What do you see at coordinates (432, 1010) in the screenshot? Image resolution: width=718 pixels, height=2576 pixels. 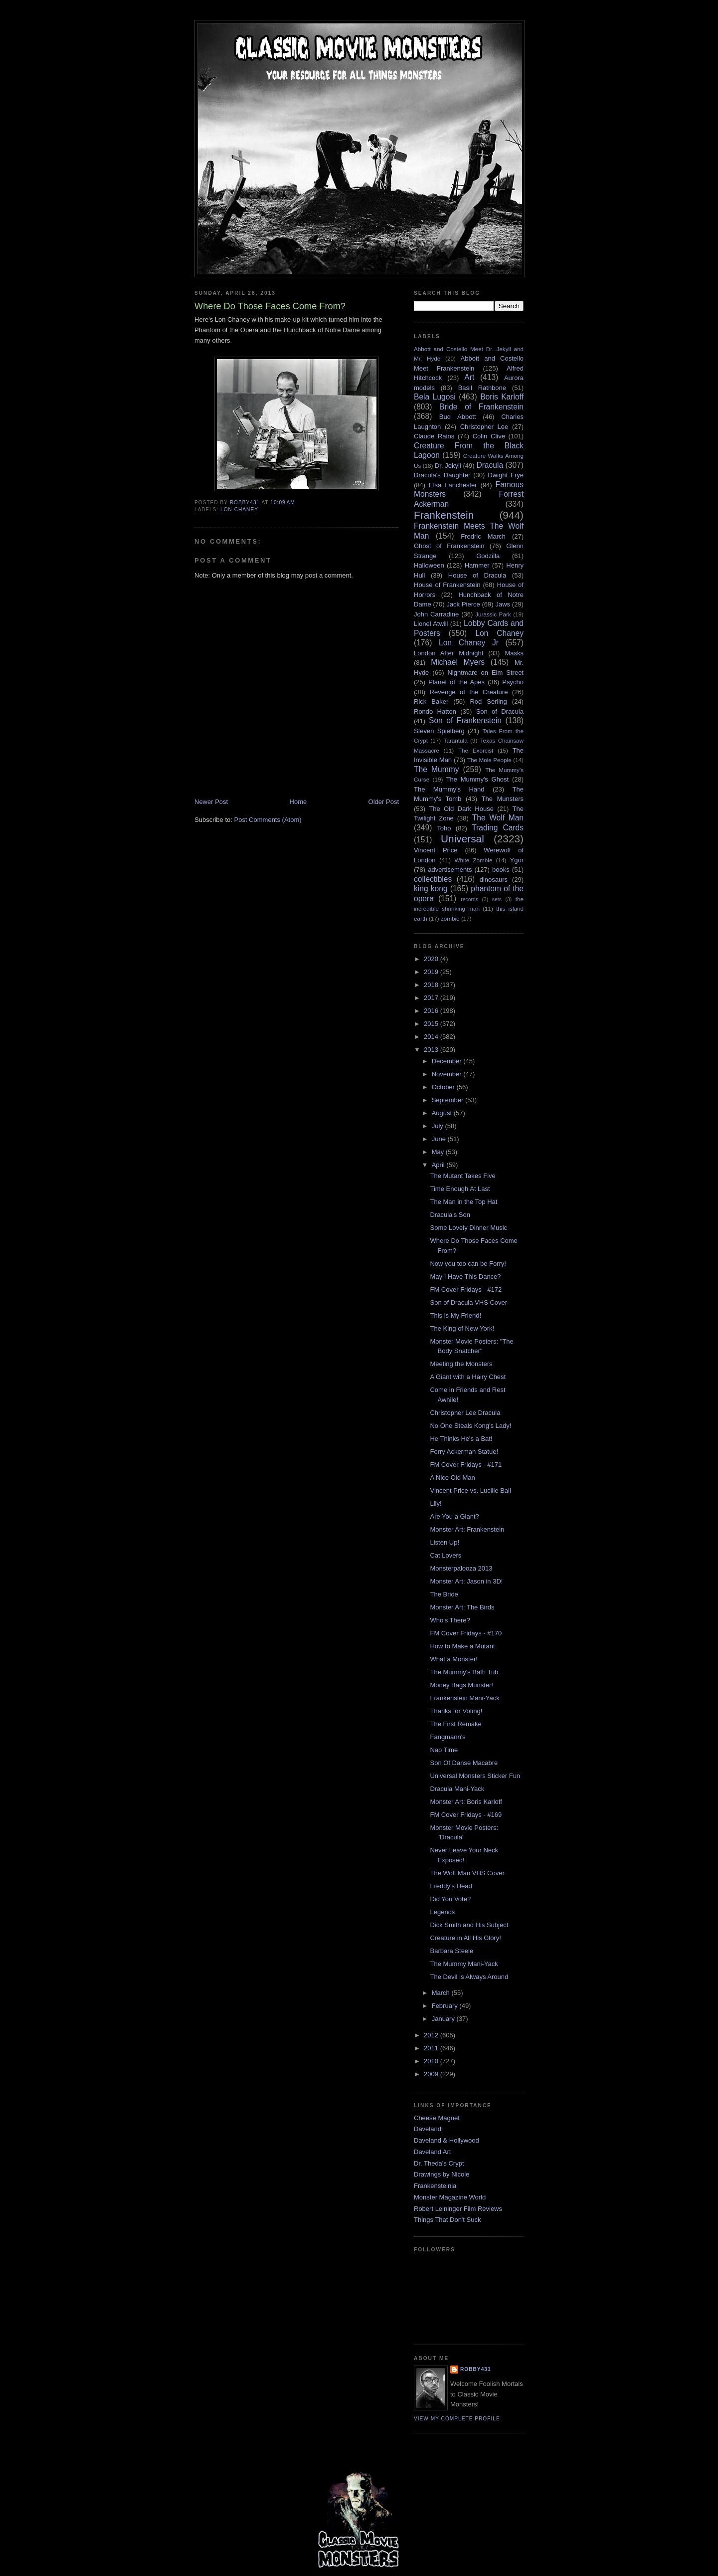 I see `2016` at bounding box center [432, 1010].